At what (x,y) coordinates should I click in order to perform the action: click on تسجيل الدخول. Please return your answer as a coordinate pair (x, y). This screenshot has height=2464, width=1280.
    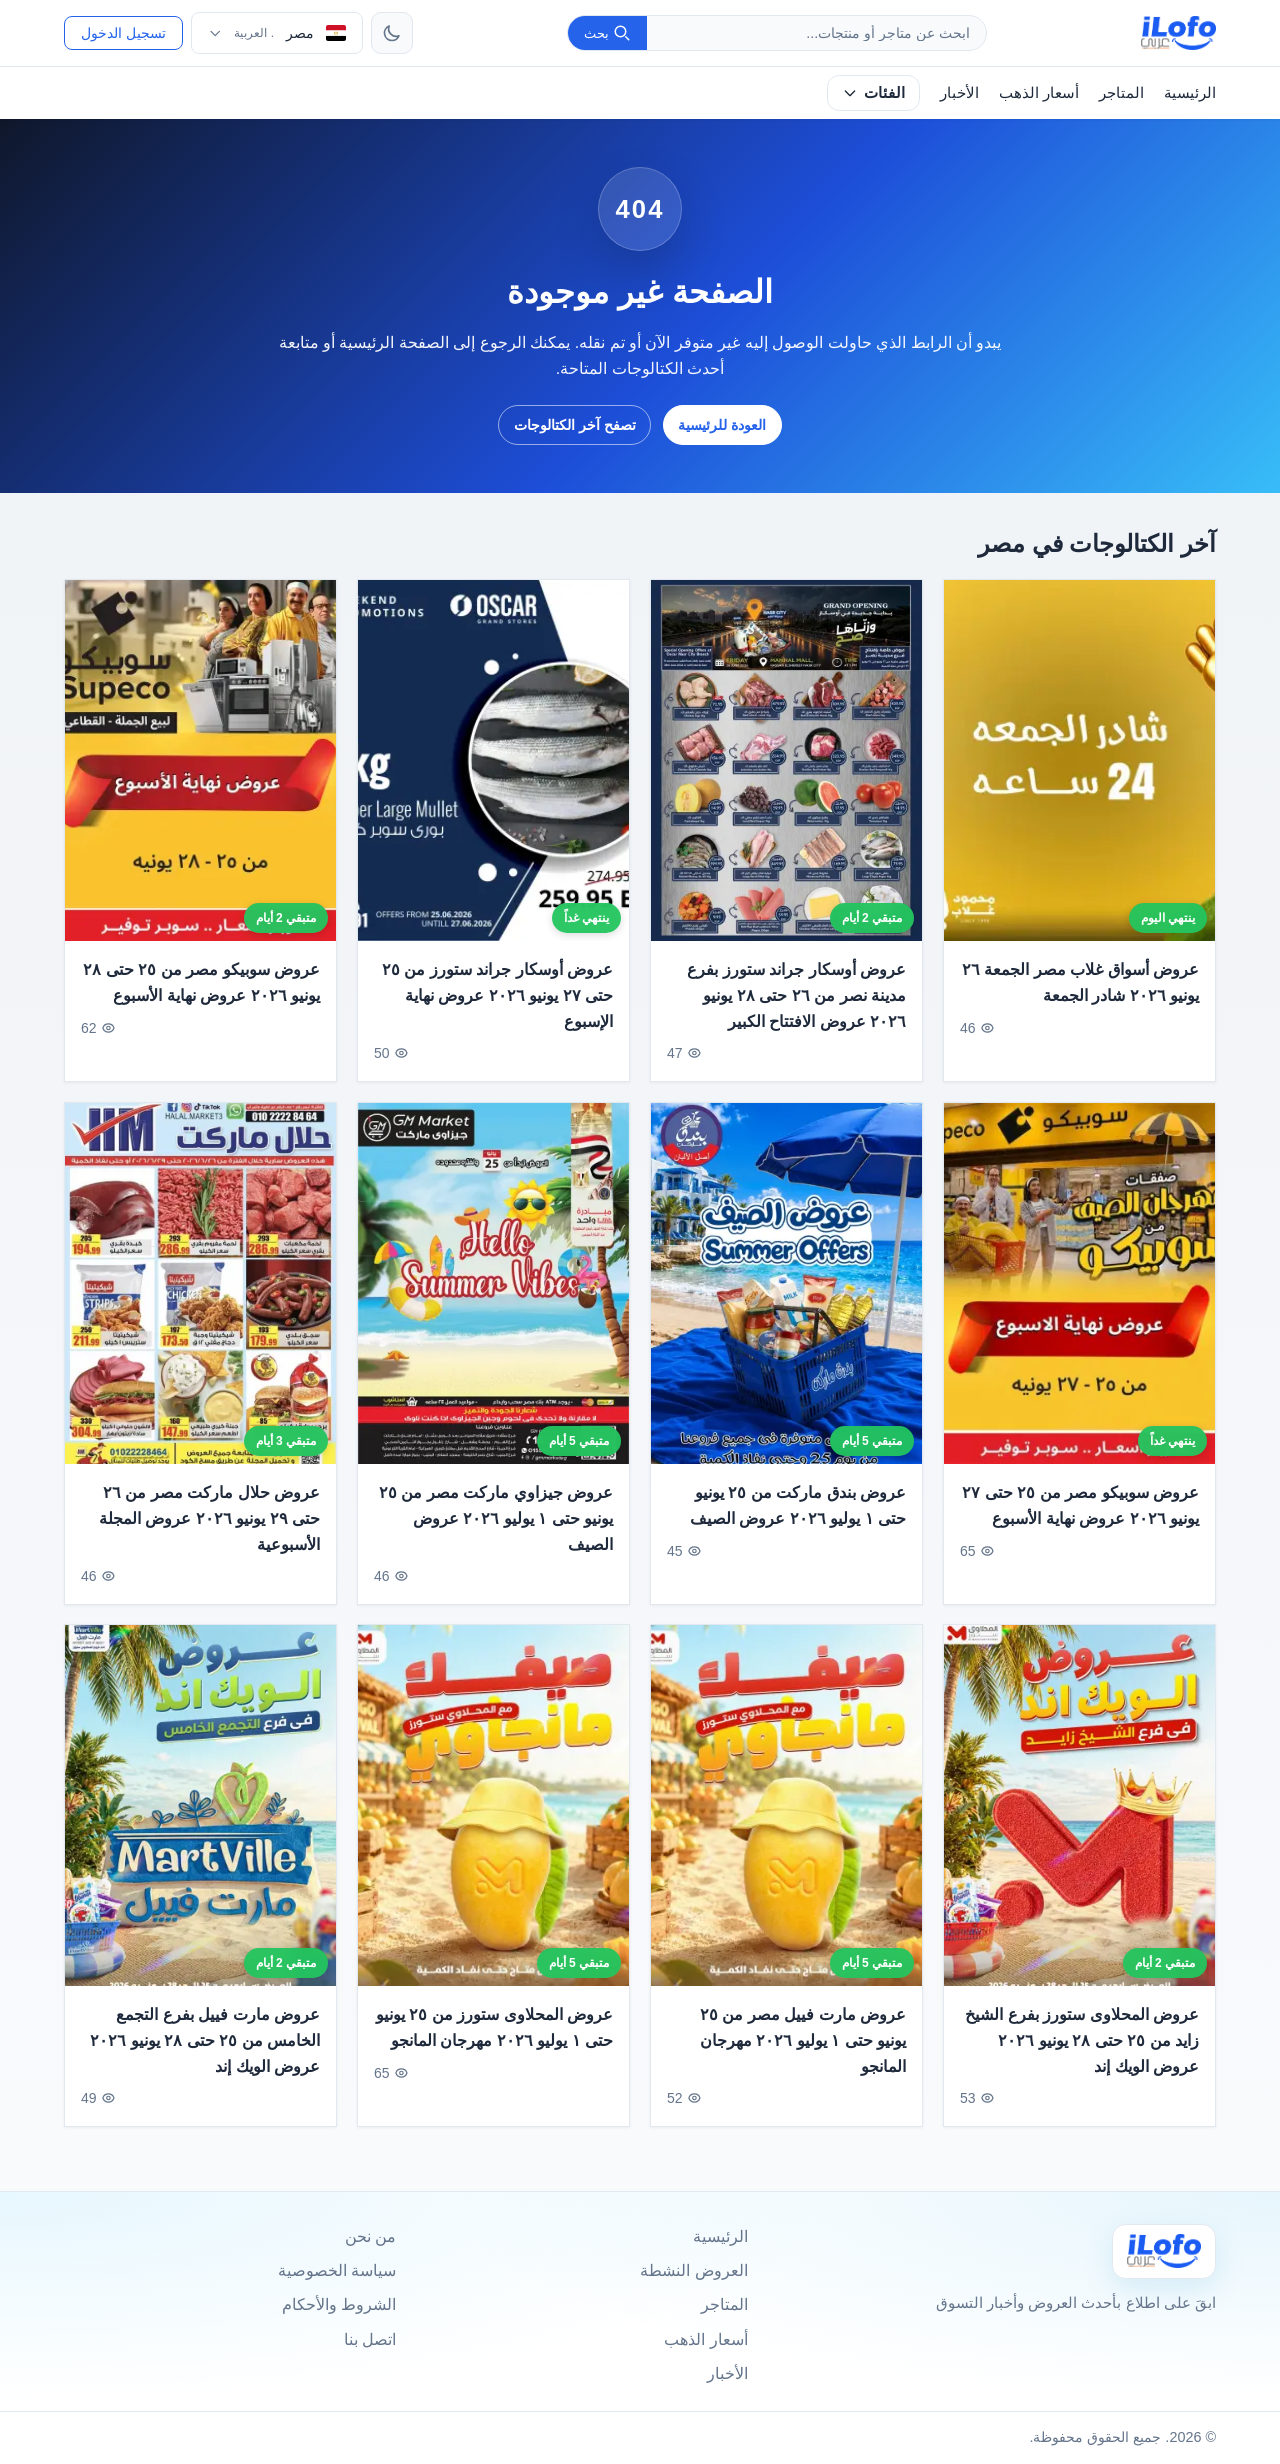
    Looking at the image, I should click on (123, 33).